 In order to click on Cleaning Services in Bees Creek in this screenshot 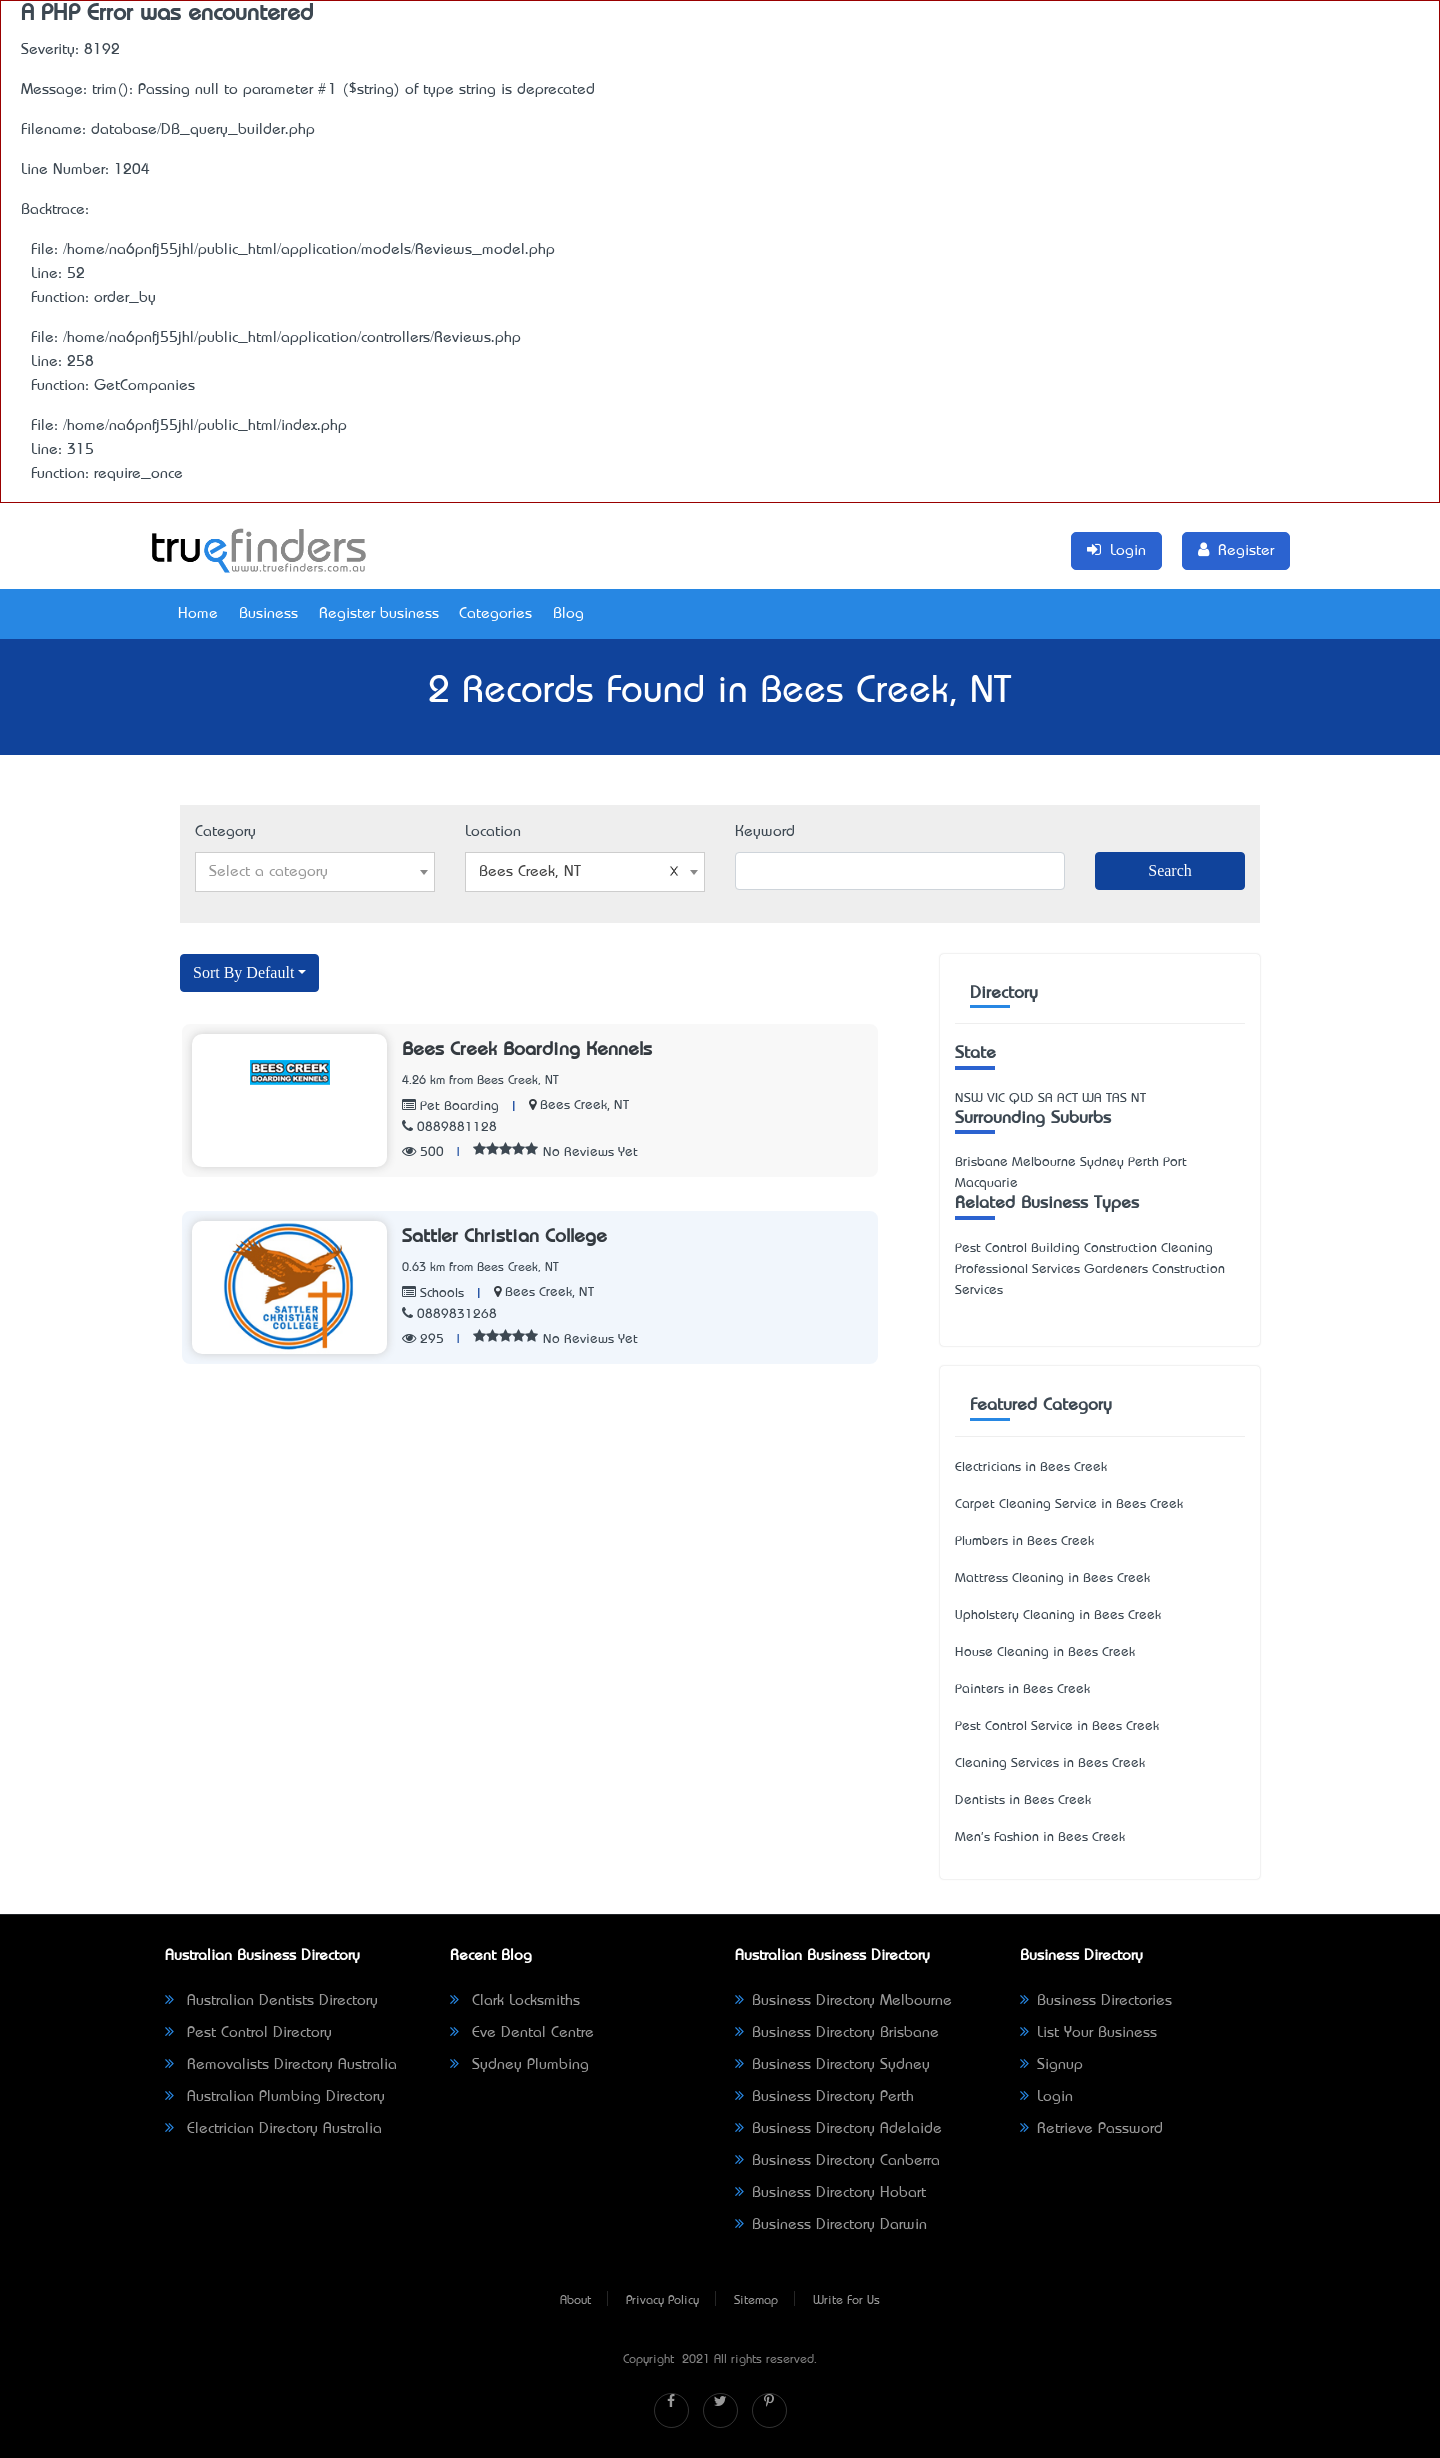, I will do `click(1050, 1763)`.